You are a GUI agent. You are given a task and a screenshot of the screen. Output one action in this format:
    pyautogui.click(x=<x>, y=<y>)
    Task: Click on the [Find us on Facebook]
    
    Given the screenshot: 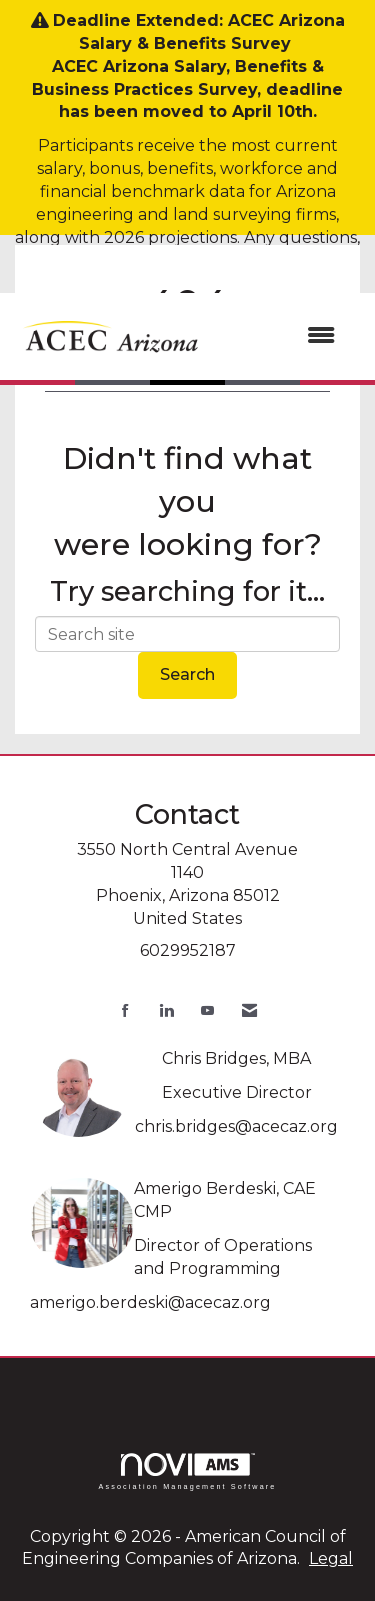 What is the action you would take?
    pyautogui.click(x=125, y=1010)
    